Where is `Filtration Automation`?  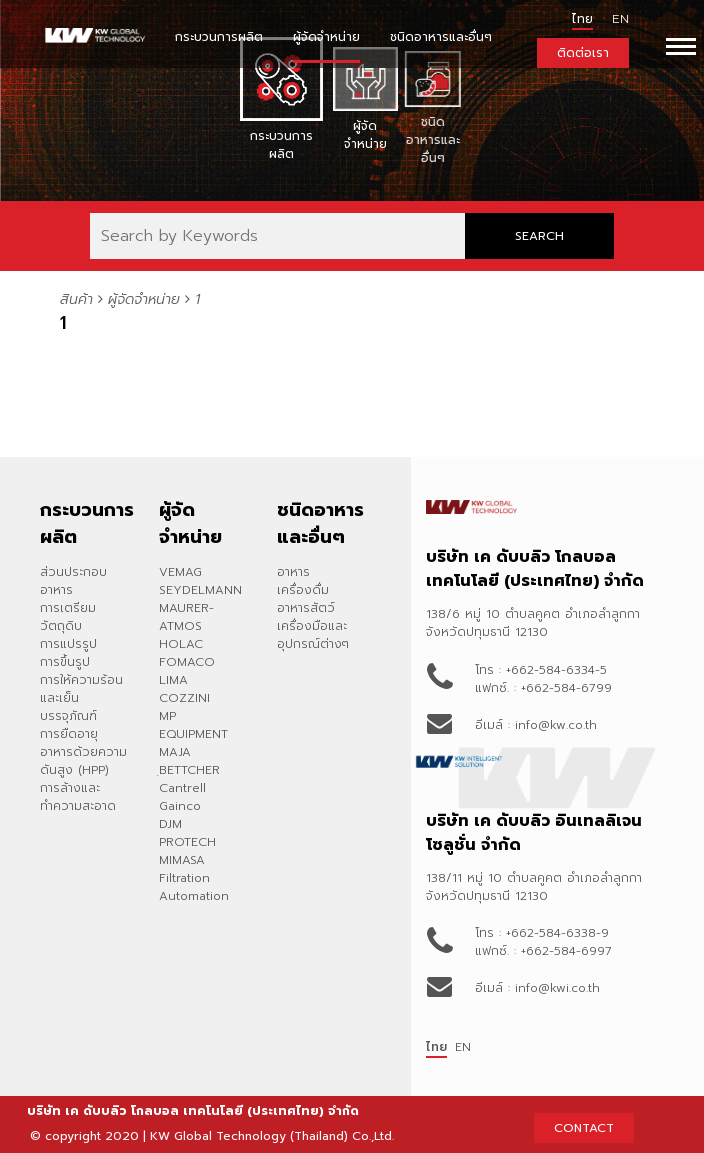
Filtration Automation is located at coordinates (194, 887).